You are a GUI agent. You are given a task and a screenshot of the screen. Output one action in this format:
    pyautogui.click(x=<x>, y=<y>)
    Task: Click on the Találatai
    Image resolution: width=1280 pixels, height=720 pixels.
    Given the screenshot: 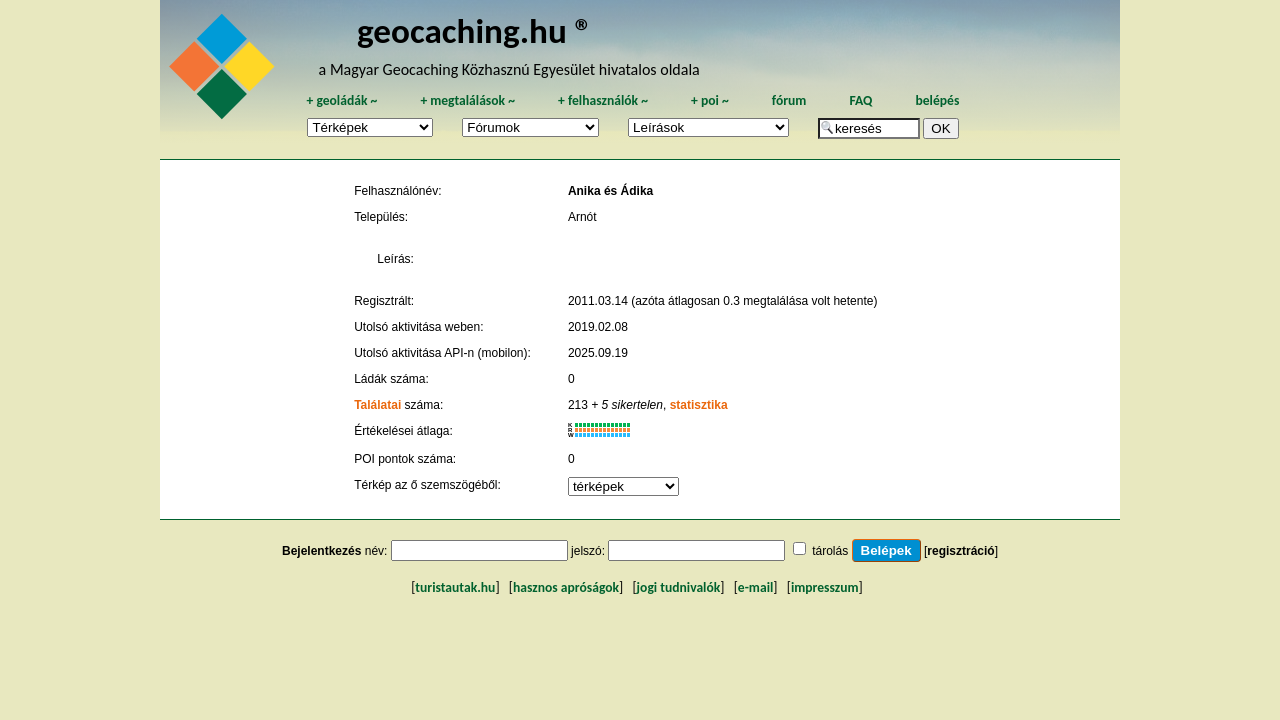 What is the action you would take?
    pyautogui.click(x=377, y=405)
    